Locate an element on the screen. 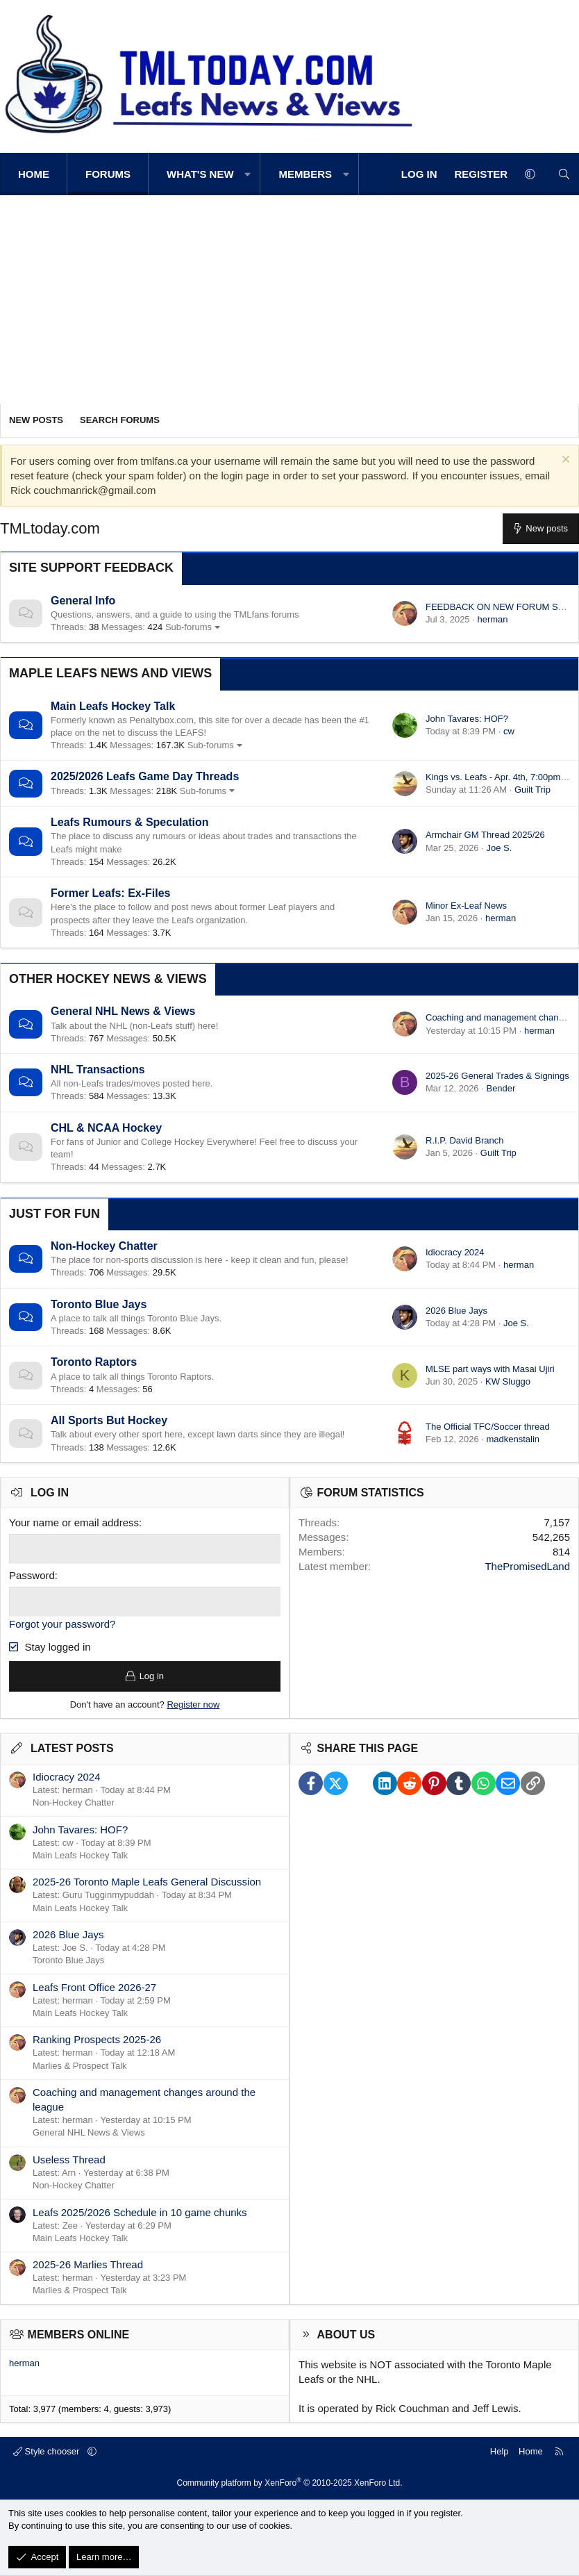  Former Leafs: Ex-Files is located at coordinates (111, 893).